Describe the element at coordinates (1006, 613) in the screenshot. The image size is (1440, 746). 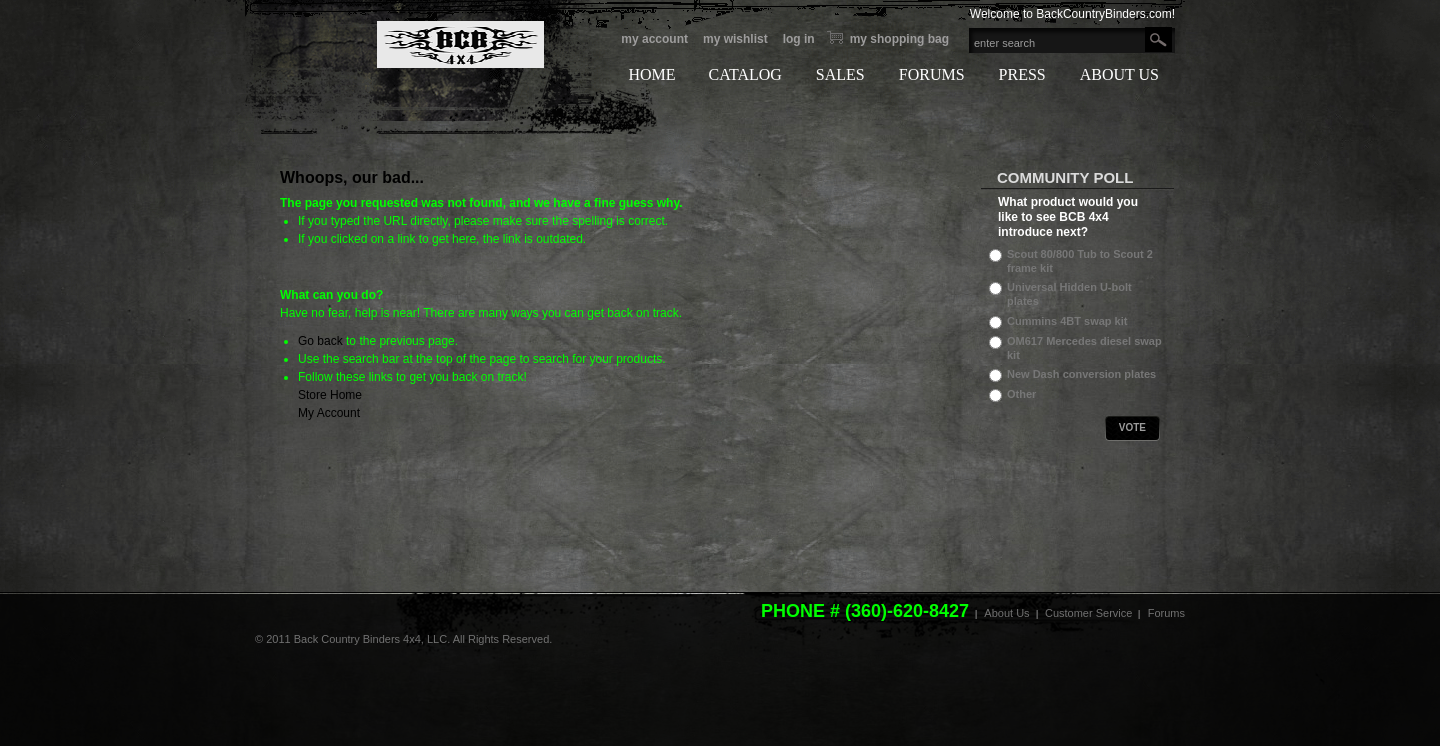
I see `About Us` at that location.